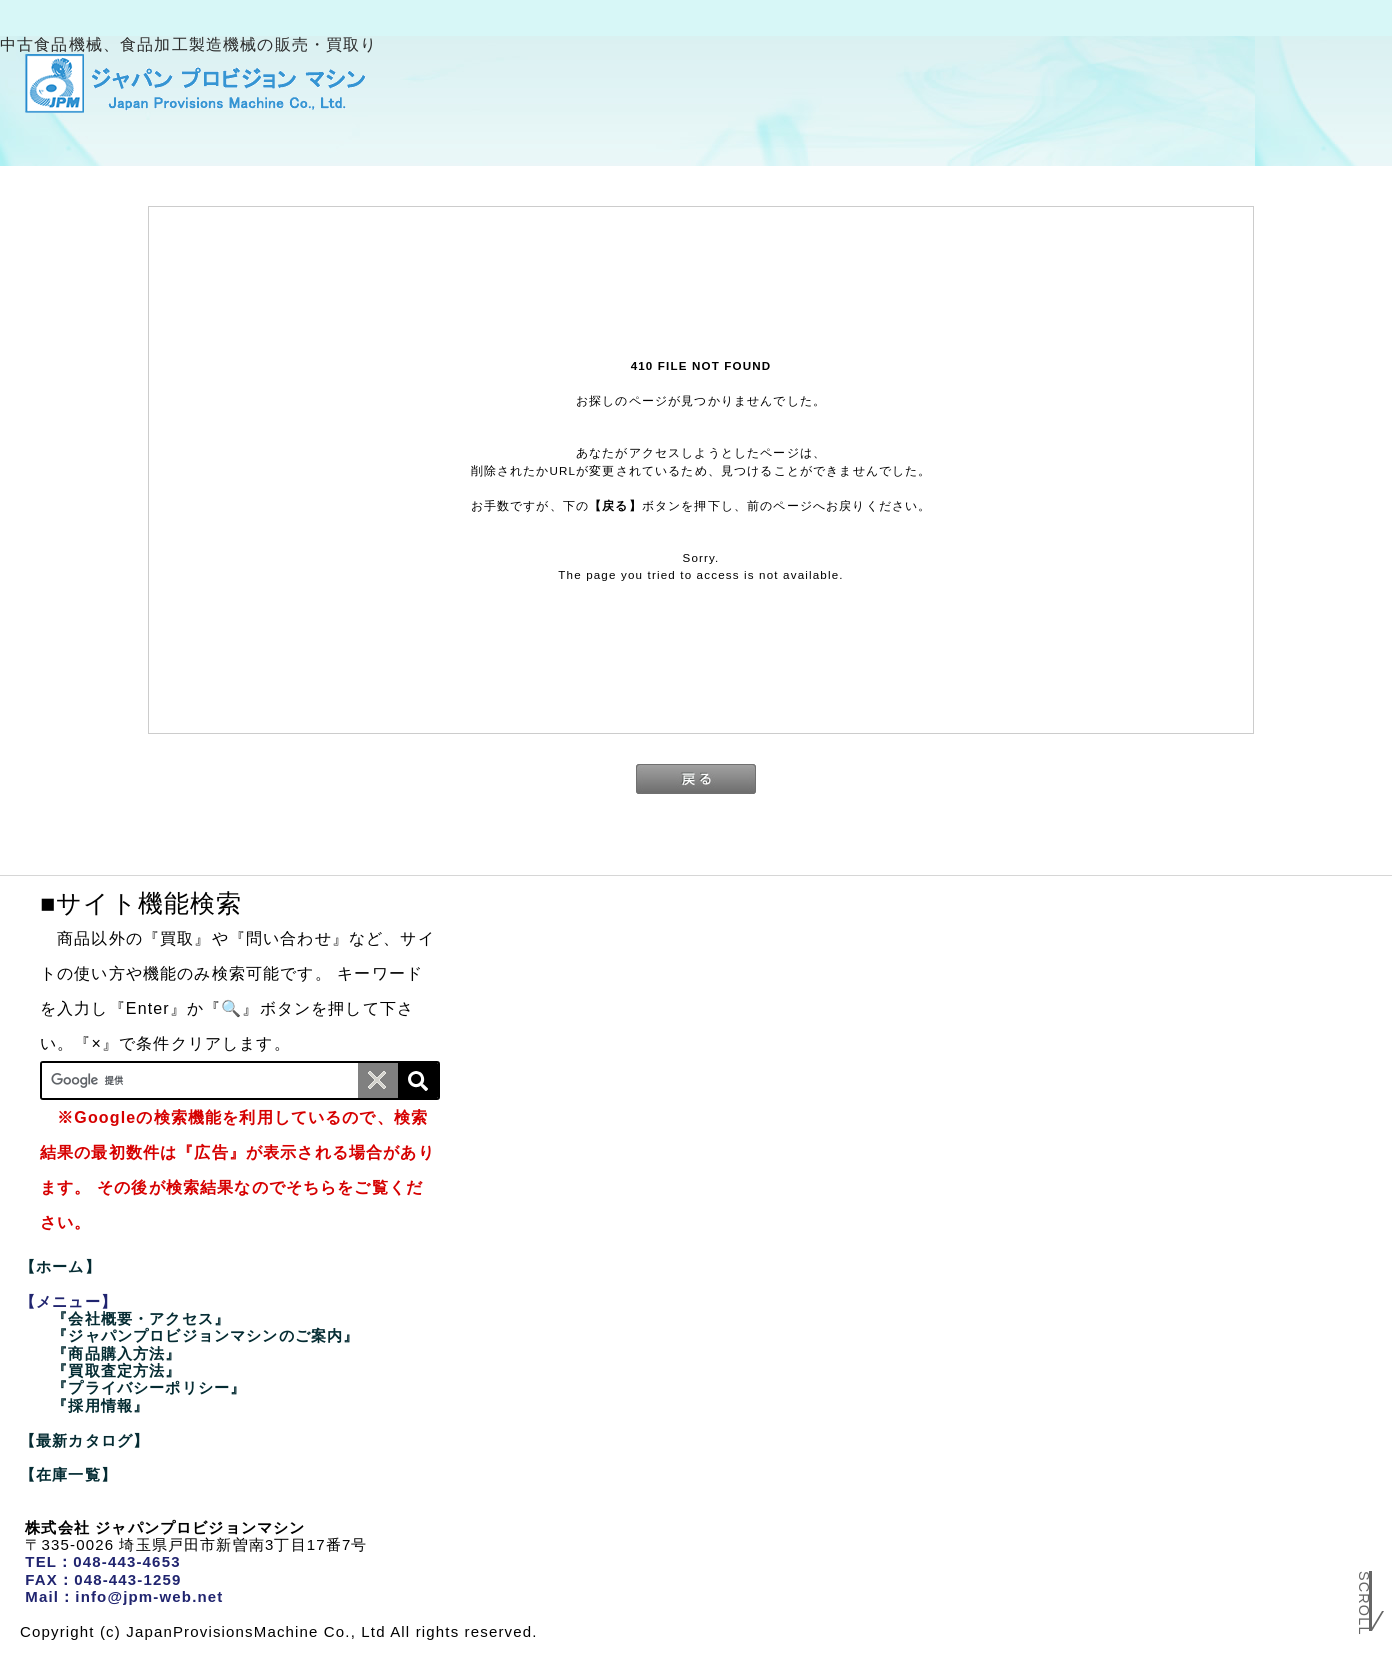 This screenshot has height=1660, width=1392. Describe the element at coordinates (68, 1474) in the screenshot. I see `【在庫一覧】` at that location.